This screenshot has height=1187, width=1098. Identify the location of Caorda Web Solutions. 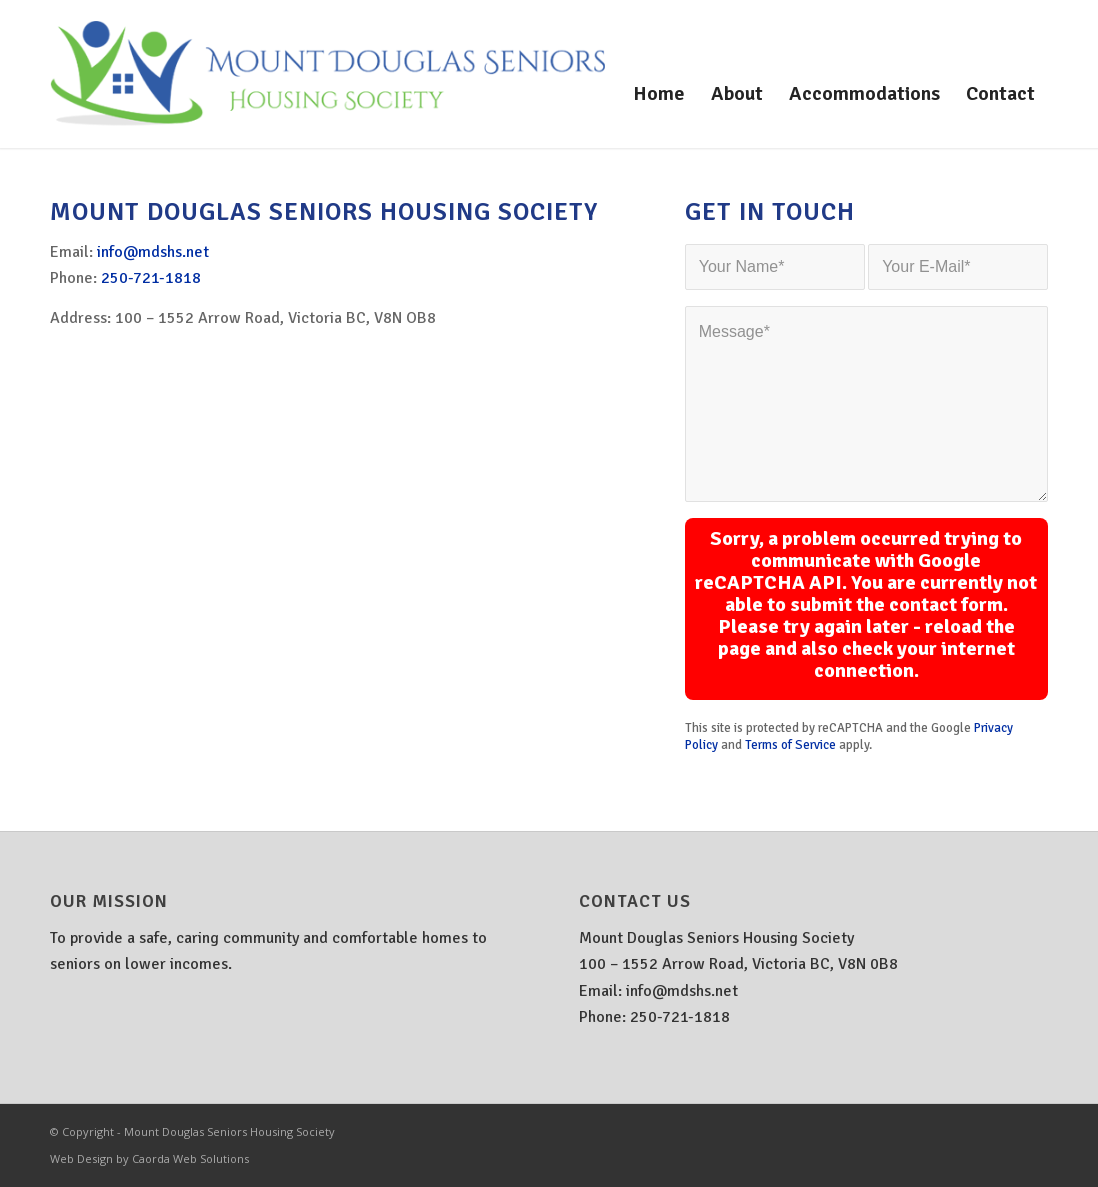
(190, 1158).